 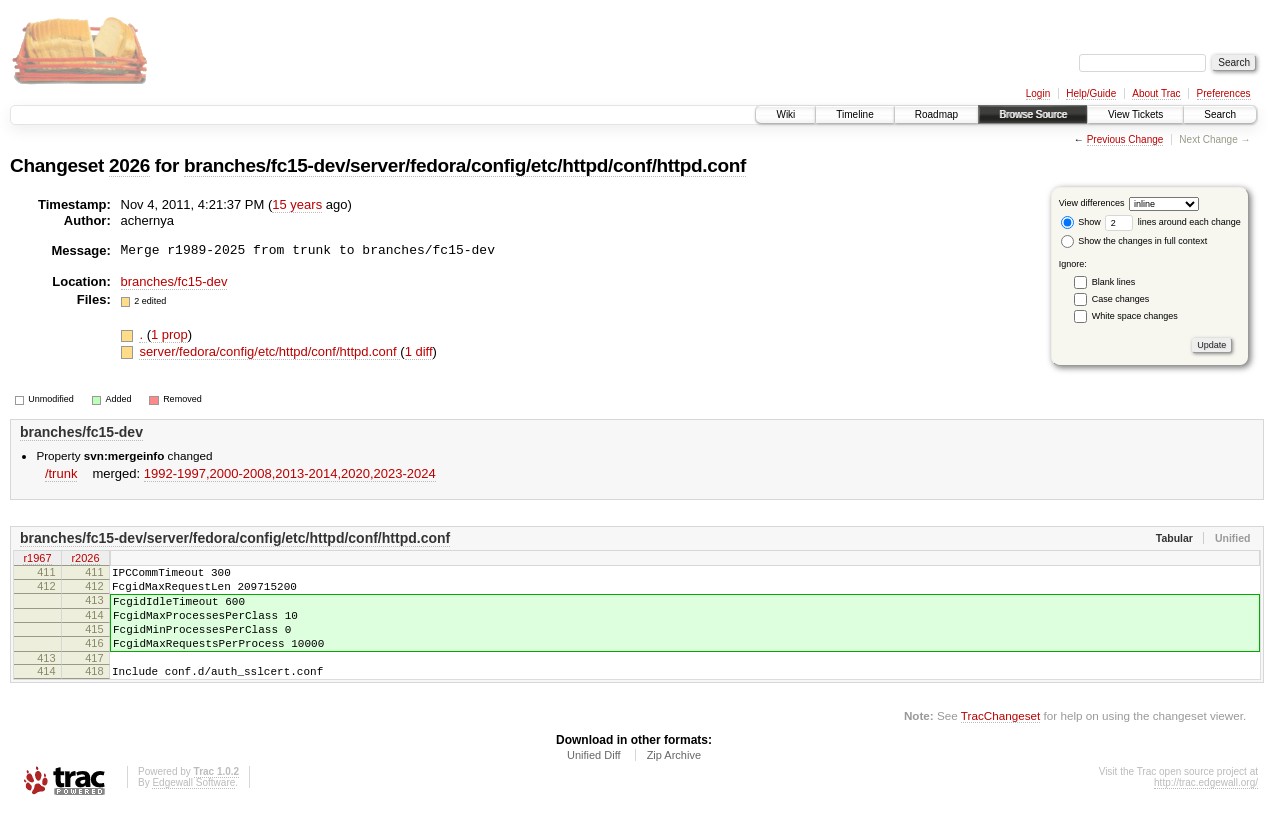 I want to click on Search, so click(x=1220, y=114).